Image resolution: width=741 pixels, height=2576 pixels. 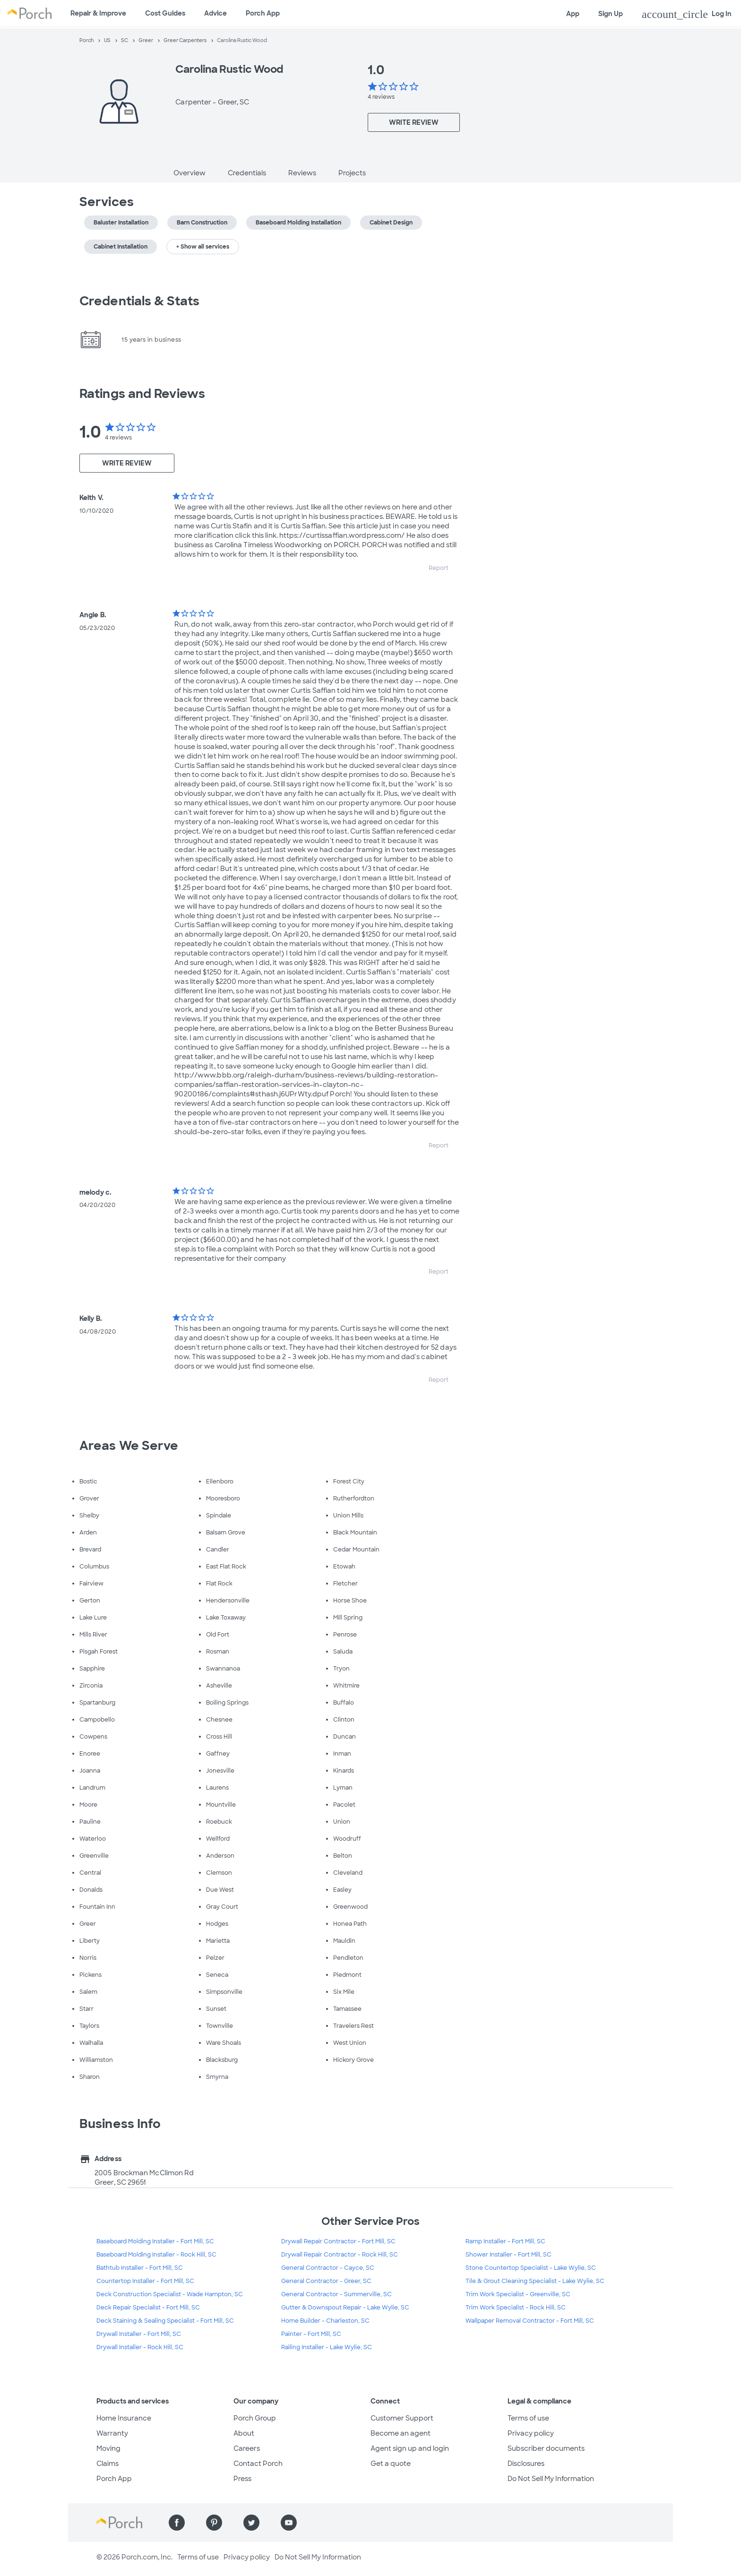 What do you see at coordinates (311, 2334) in the screenshot?
I see `Painter - Fort Mill, SC` at bounding box center [311, 2334].